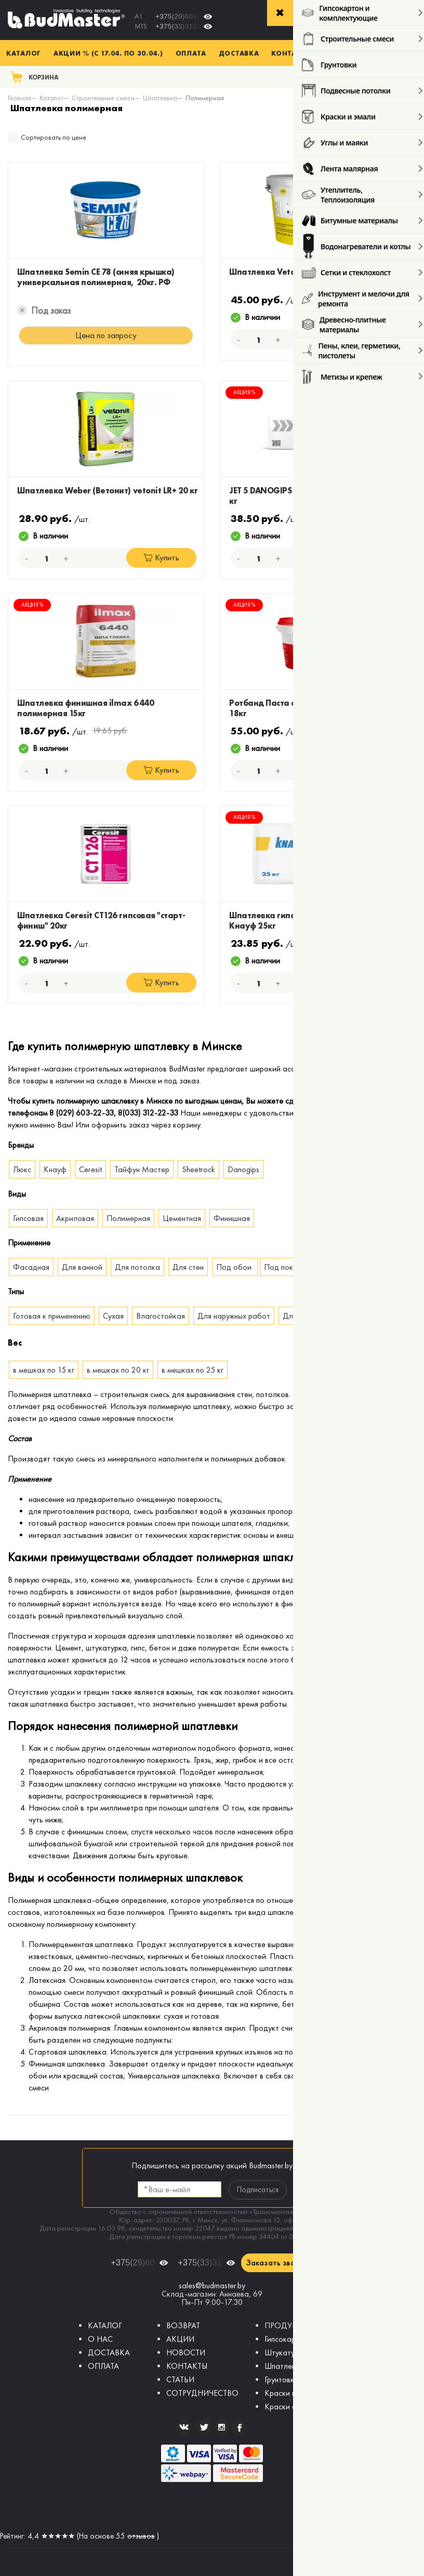 The image size is (424, 2576). I want to click on Акции % (с 17.04. по 30.04.), so click(108, 53).